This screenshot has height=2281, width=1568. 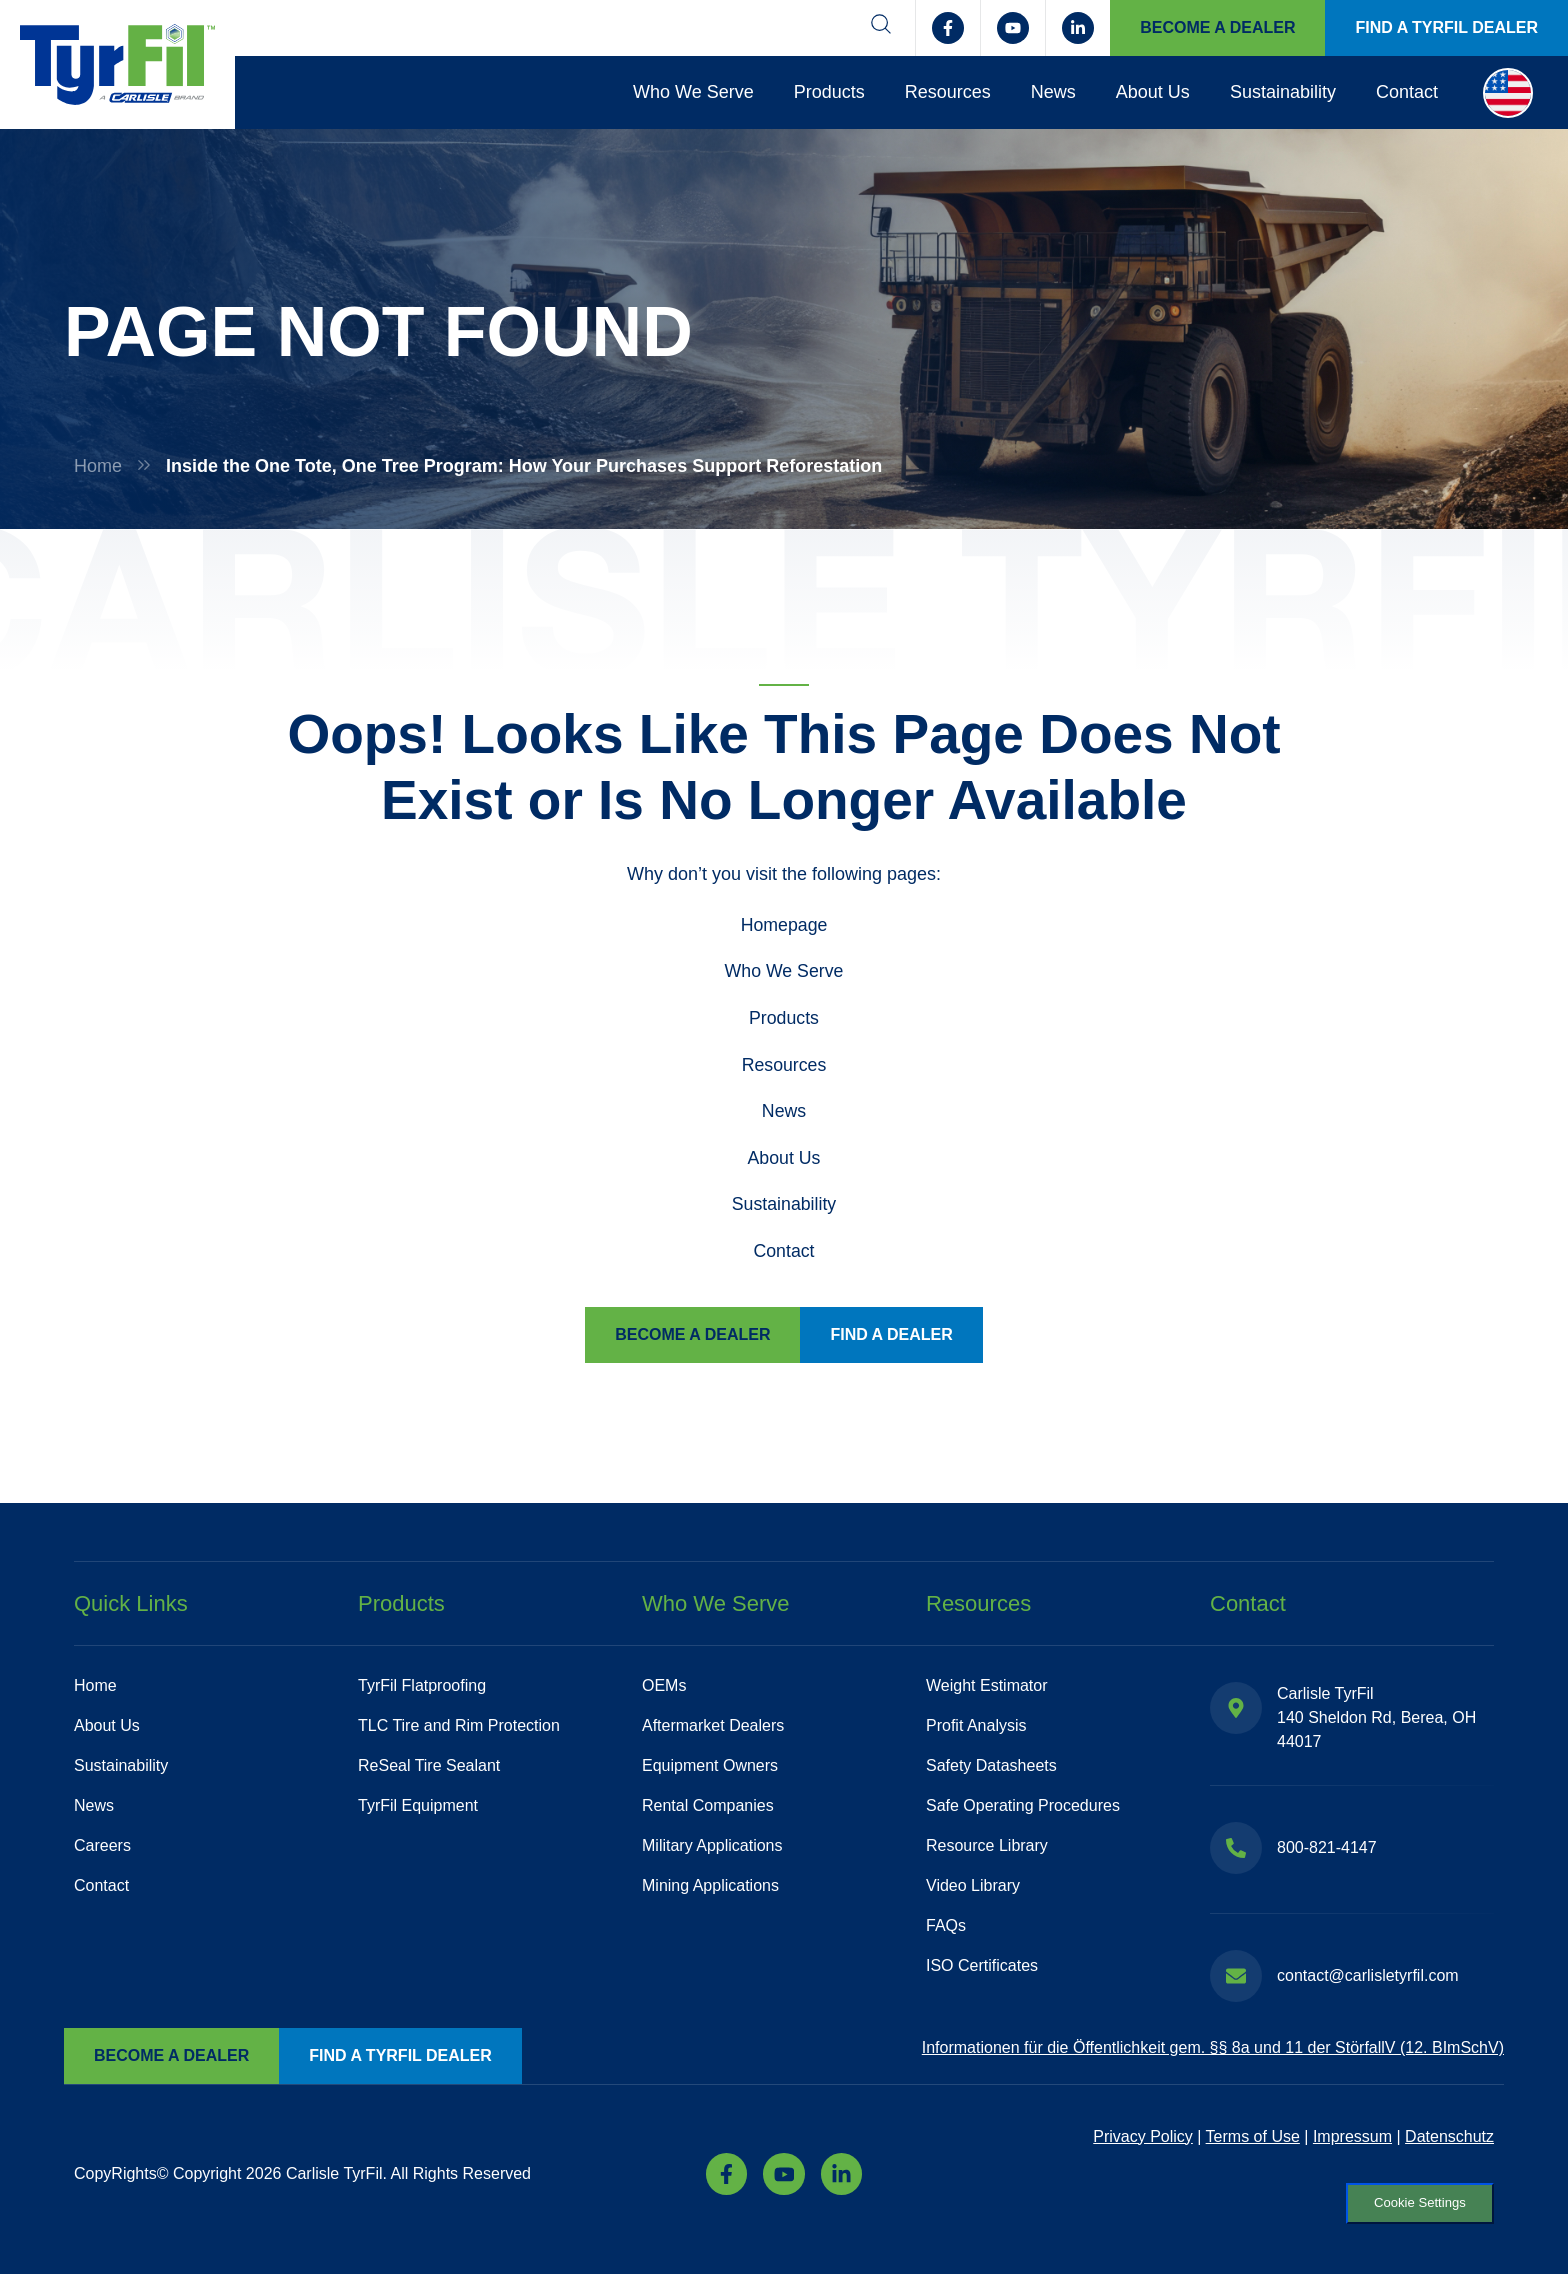 I want to click on Informationen für die Öffentlichkeit gem. §§ 8a und 11 der StörfallV (12. BImSchV), so click(x=1213, y=2051).